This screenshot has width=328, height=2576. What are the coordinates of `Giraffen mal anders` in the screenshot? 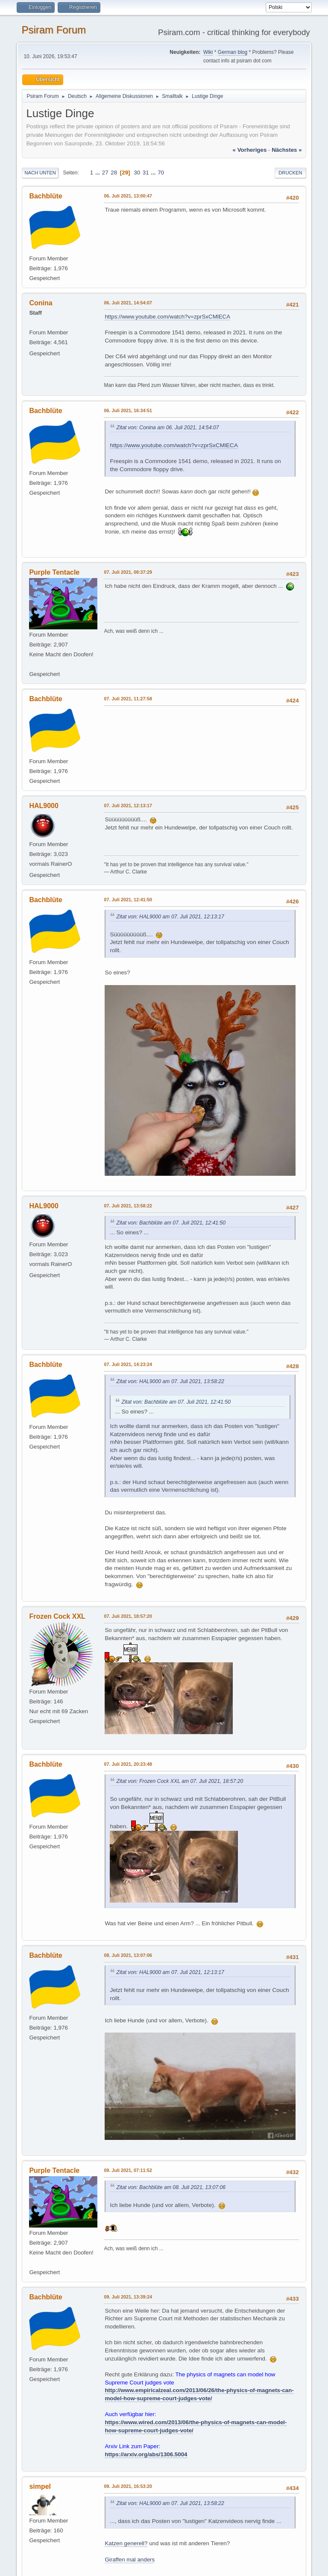 It's located at (130, 2559).